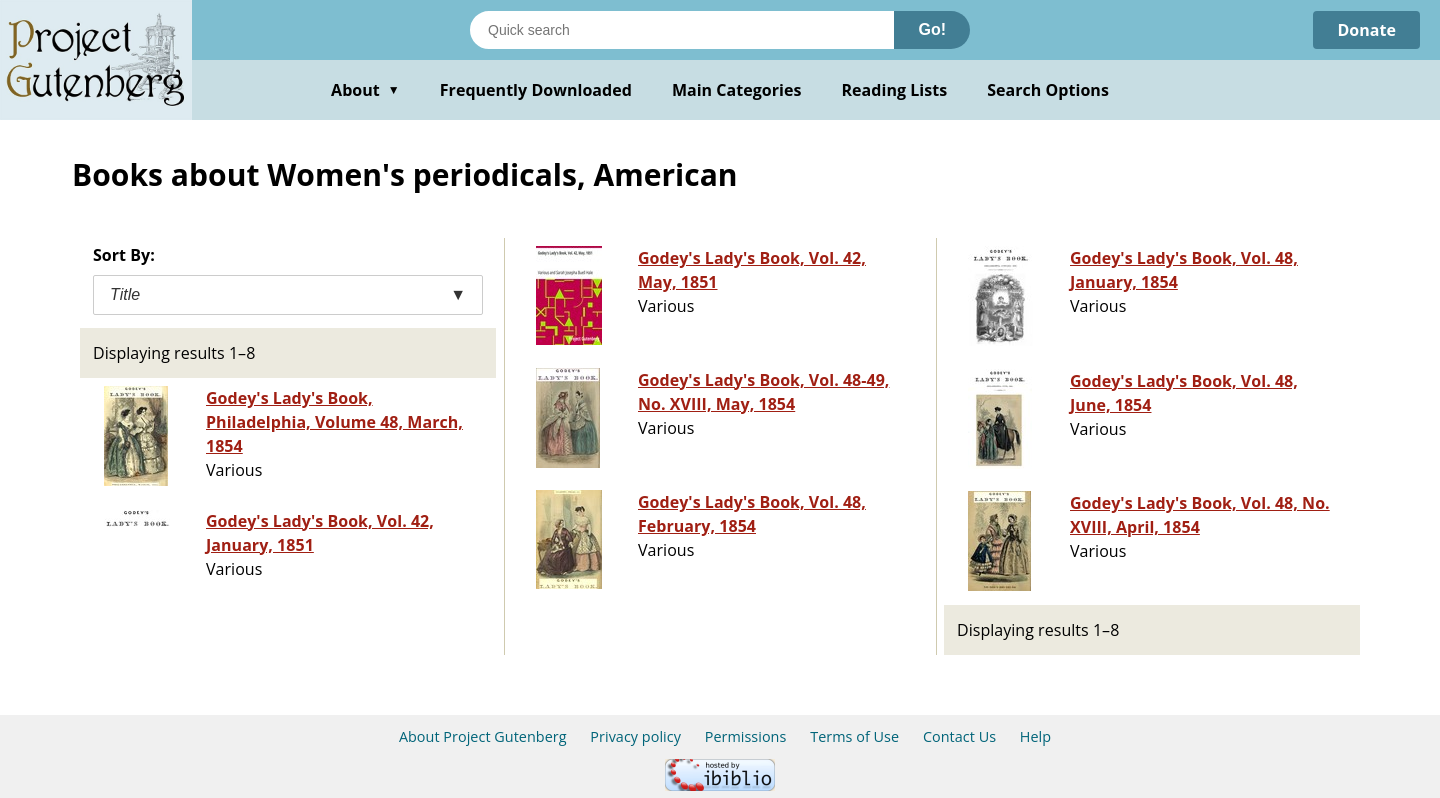 This screenshot has width=1440, height=798. Describe the element at coordinates (365, 90) in the screenshot. I see `About` at that location.